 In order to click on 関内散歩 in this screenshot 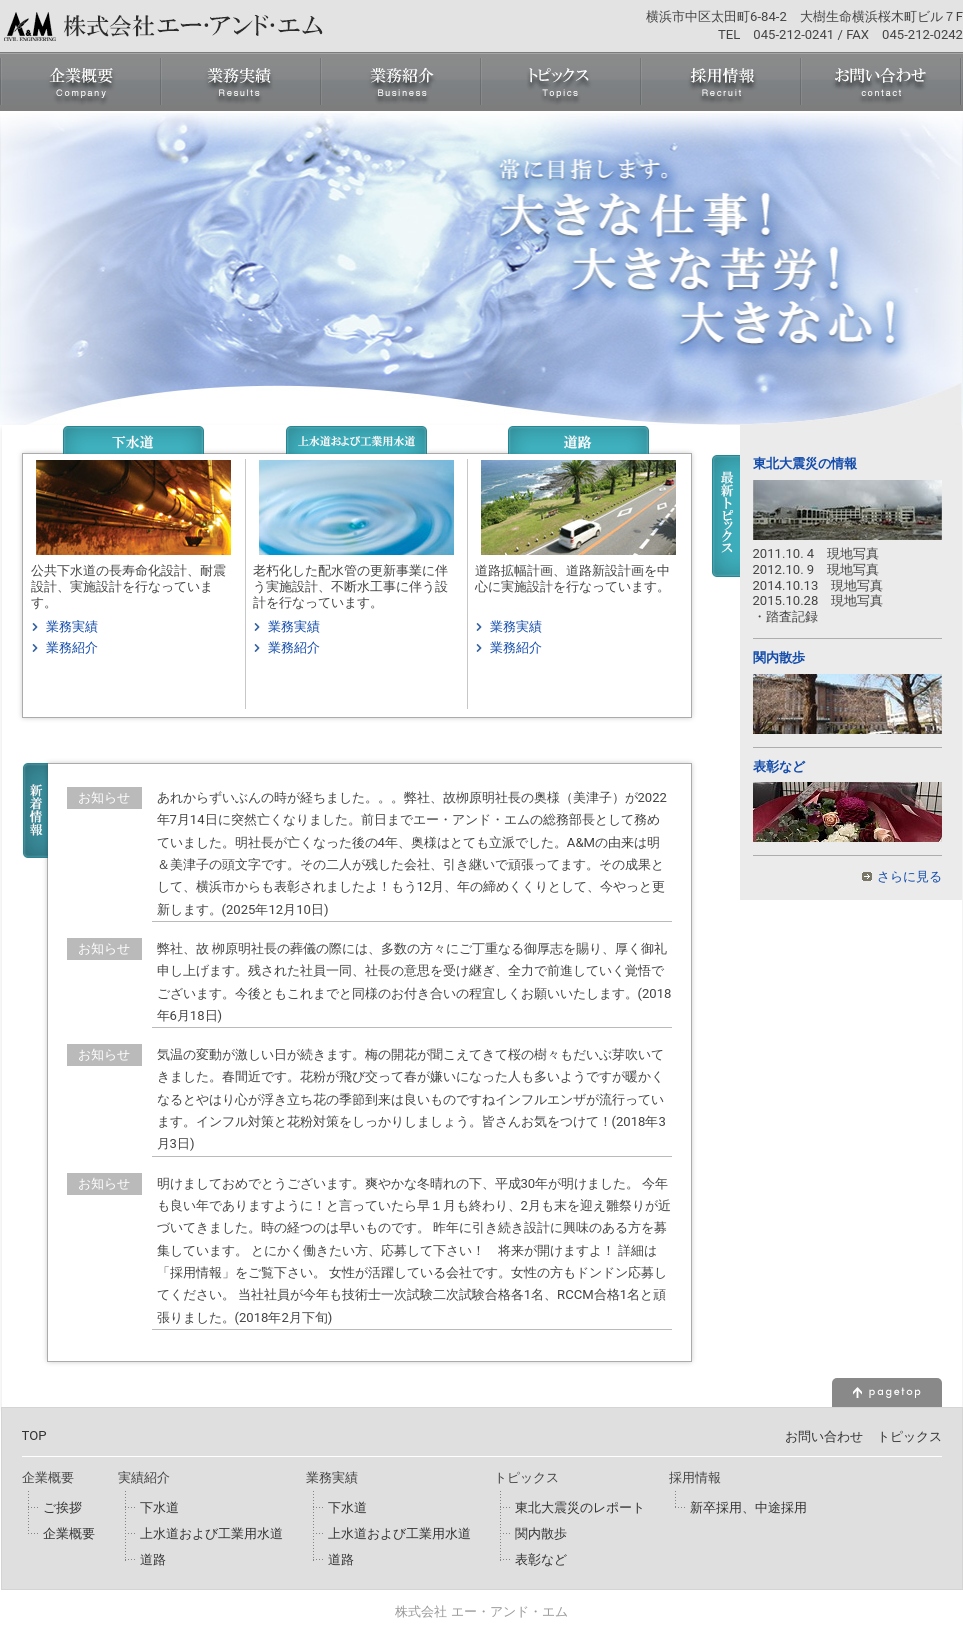, I will do `click(779, 657)`.